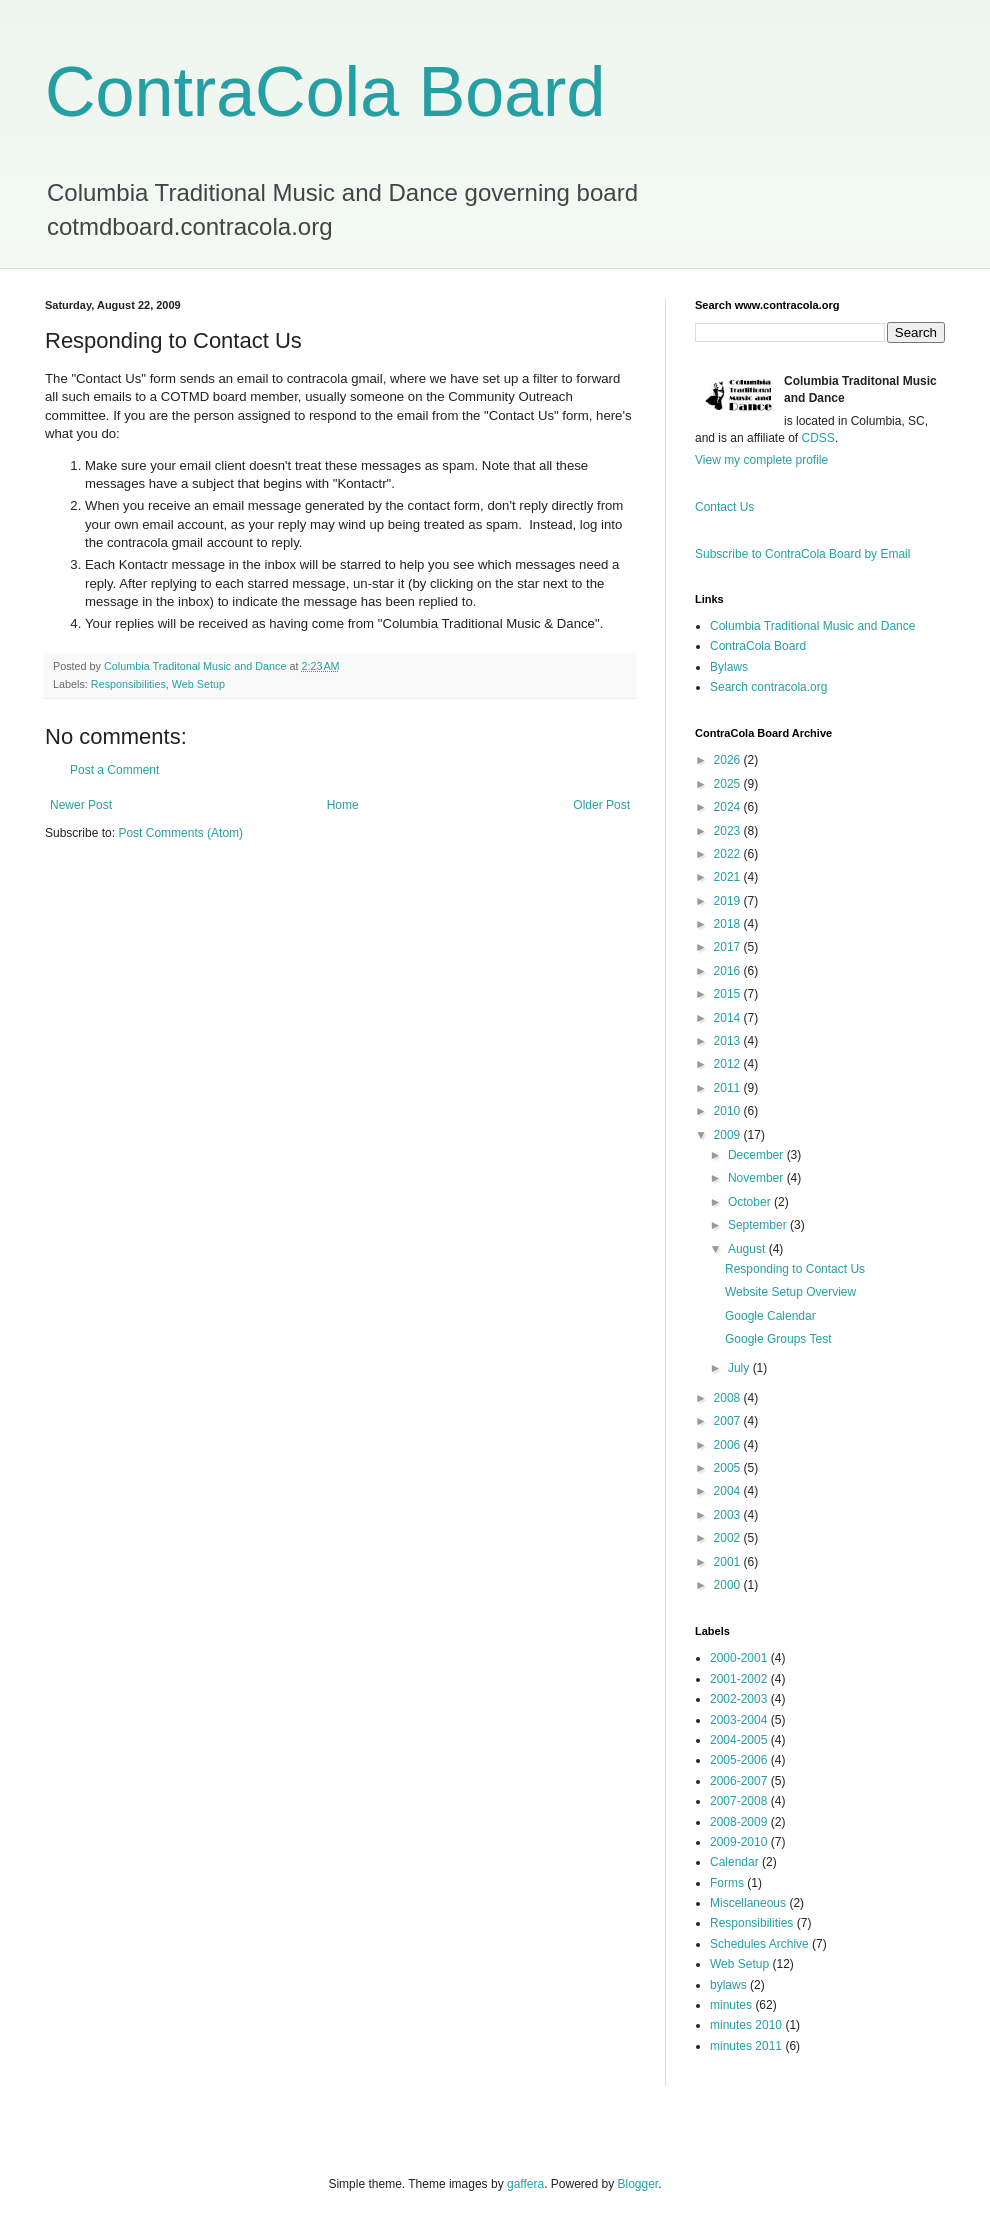  Describe the element at coordinates (180, 833) in the screenshot. I see `Post Comments (Atom)` at that location.